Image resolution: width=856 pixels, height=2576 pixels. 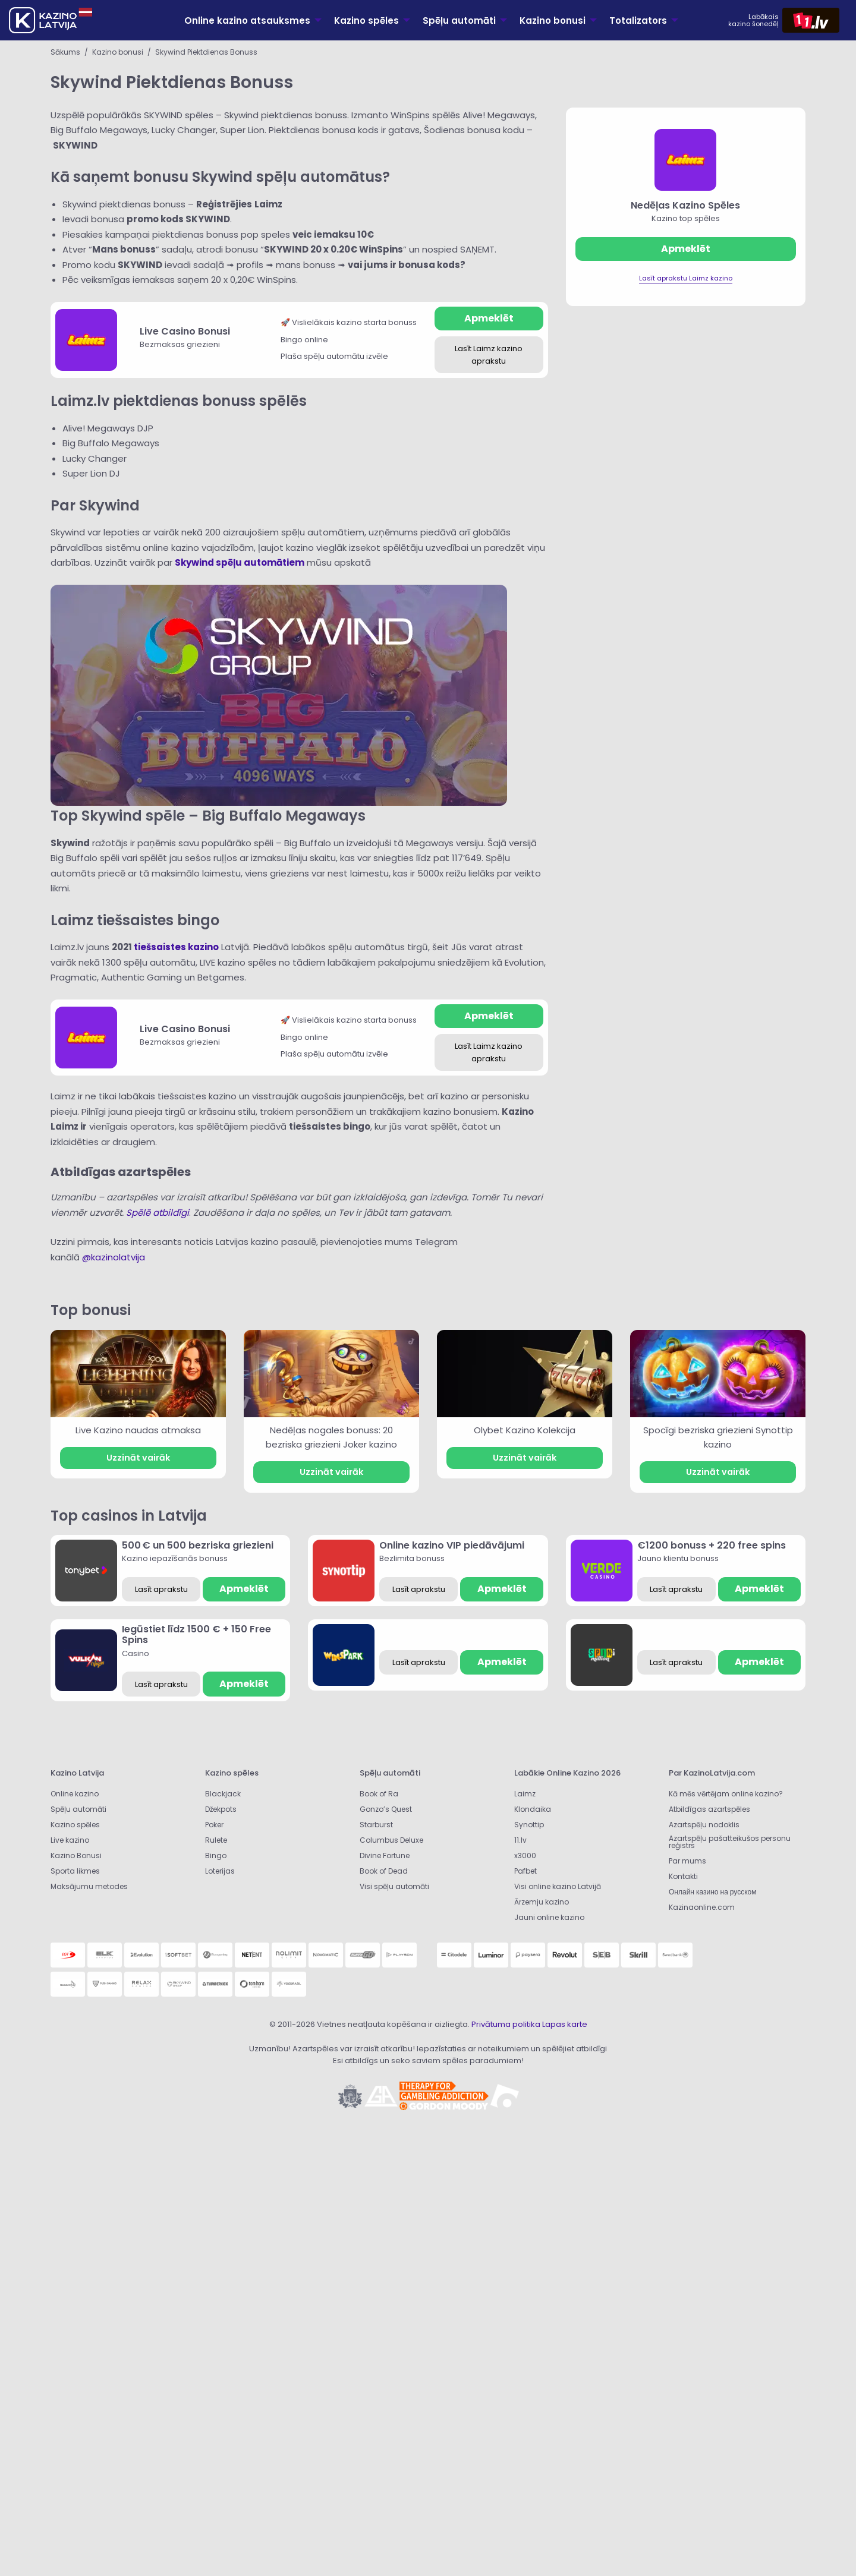 What do you see at coordinates (220, 1871) in the screenshot?
I see `Loterijas` at bounding box center [220, 1871].